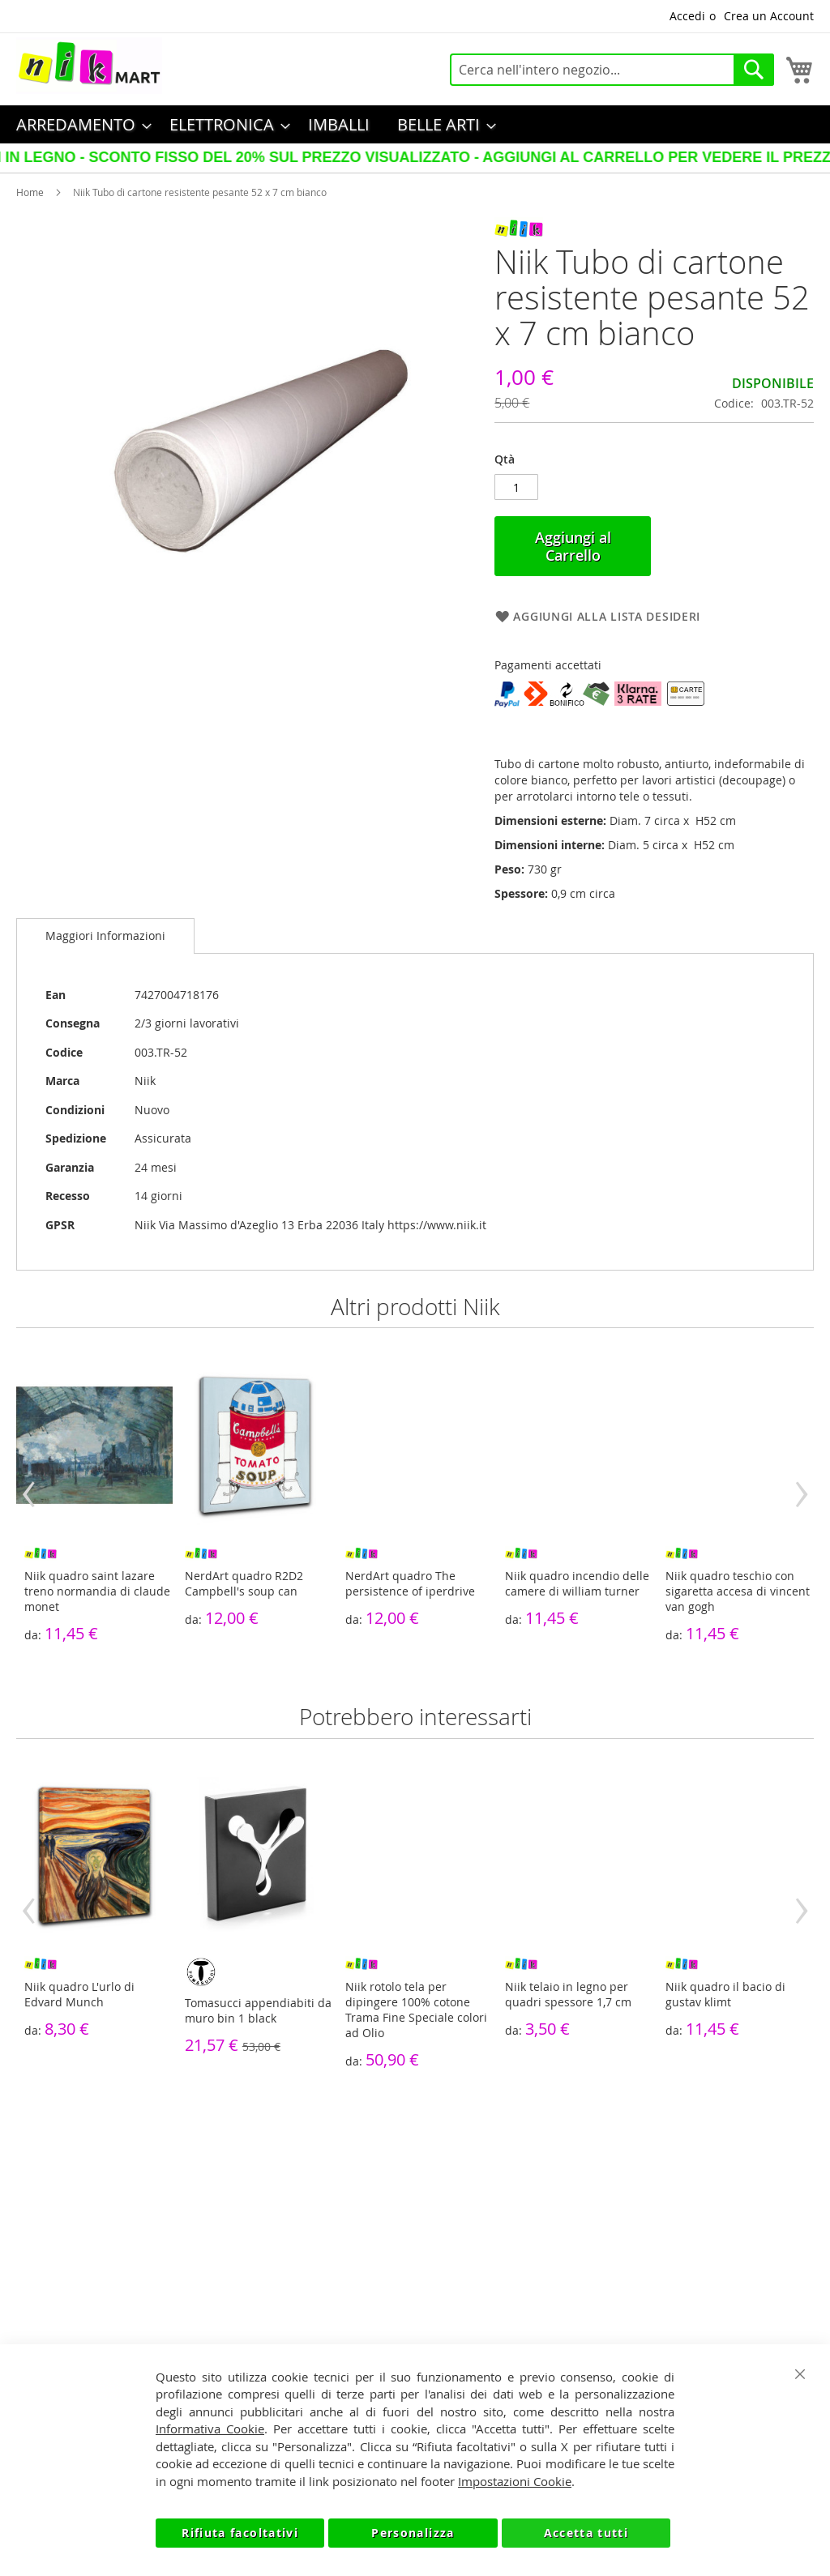 The width and height of the screenshot is (830, 2576). Describe the element at coordinates (97, 1591) in the screenshot. I see `Niik quadro saint lazare treno normandia di claude monet` at that location.